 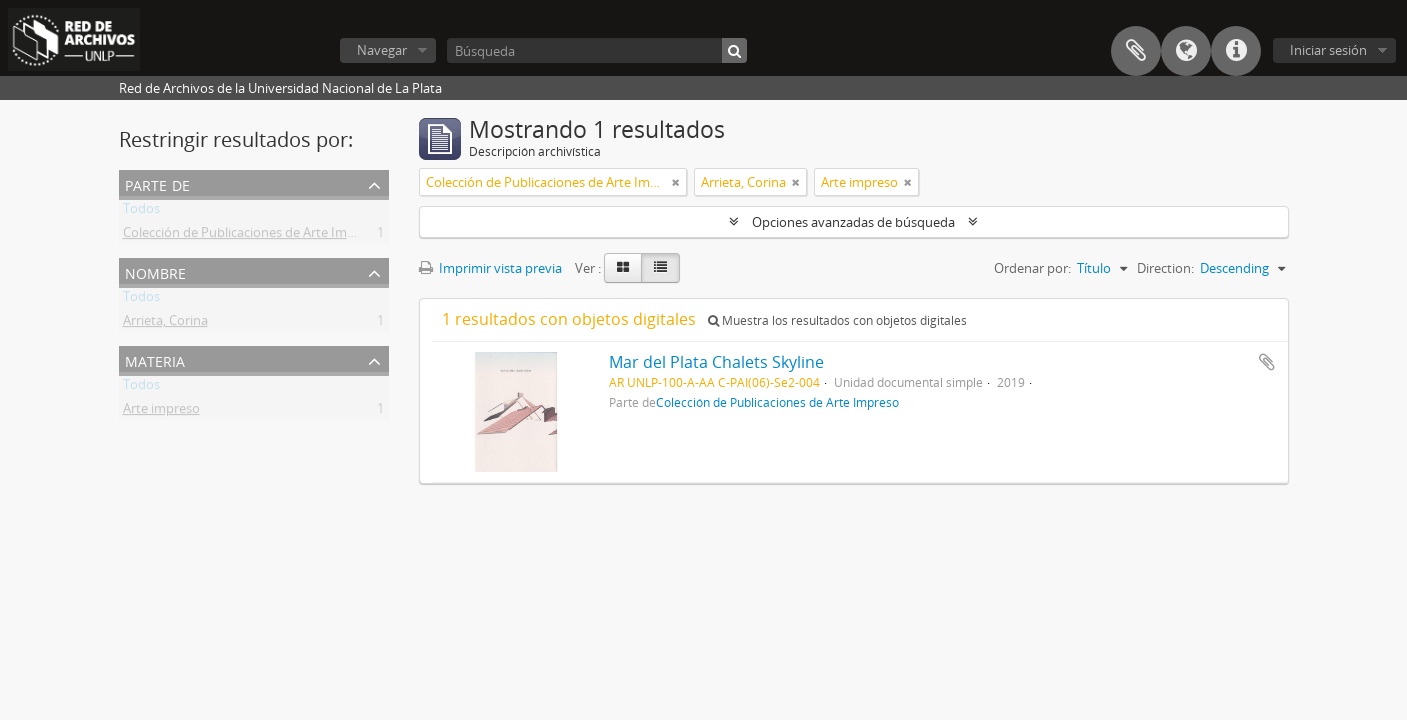 I want to click on Colección de Publicaciones de Arte Impreso, so click(x=252, y=236).